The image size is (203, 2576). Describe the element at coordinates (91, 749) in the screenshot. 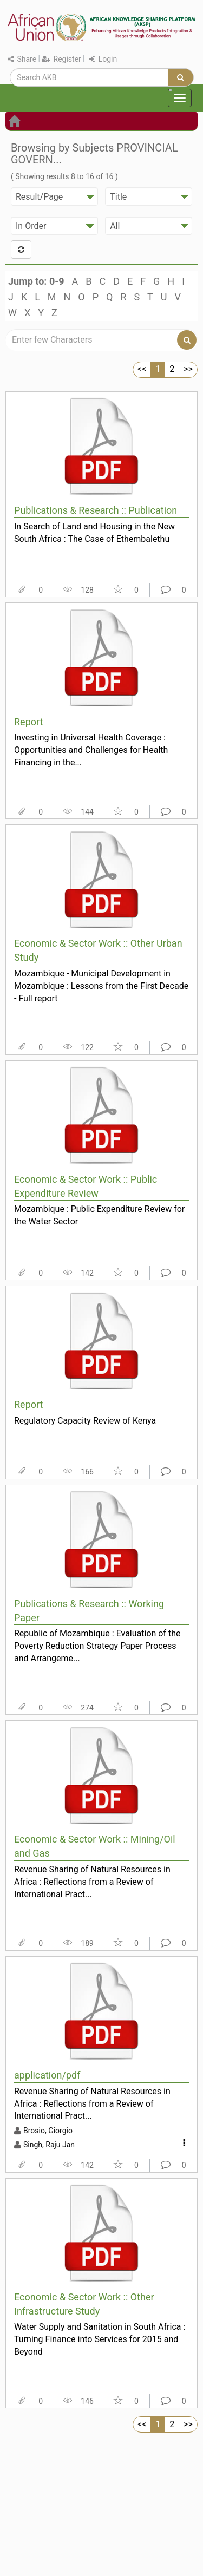

I see `Investing in Universal Health Coverage : Opportunities and Challenges for Health Financing in the...` at that location.